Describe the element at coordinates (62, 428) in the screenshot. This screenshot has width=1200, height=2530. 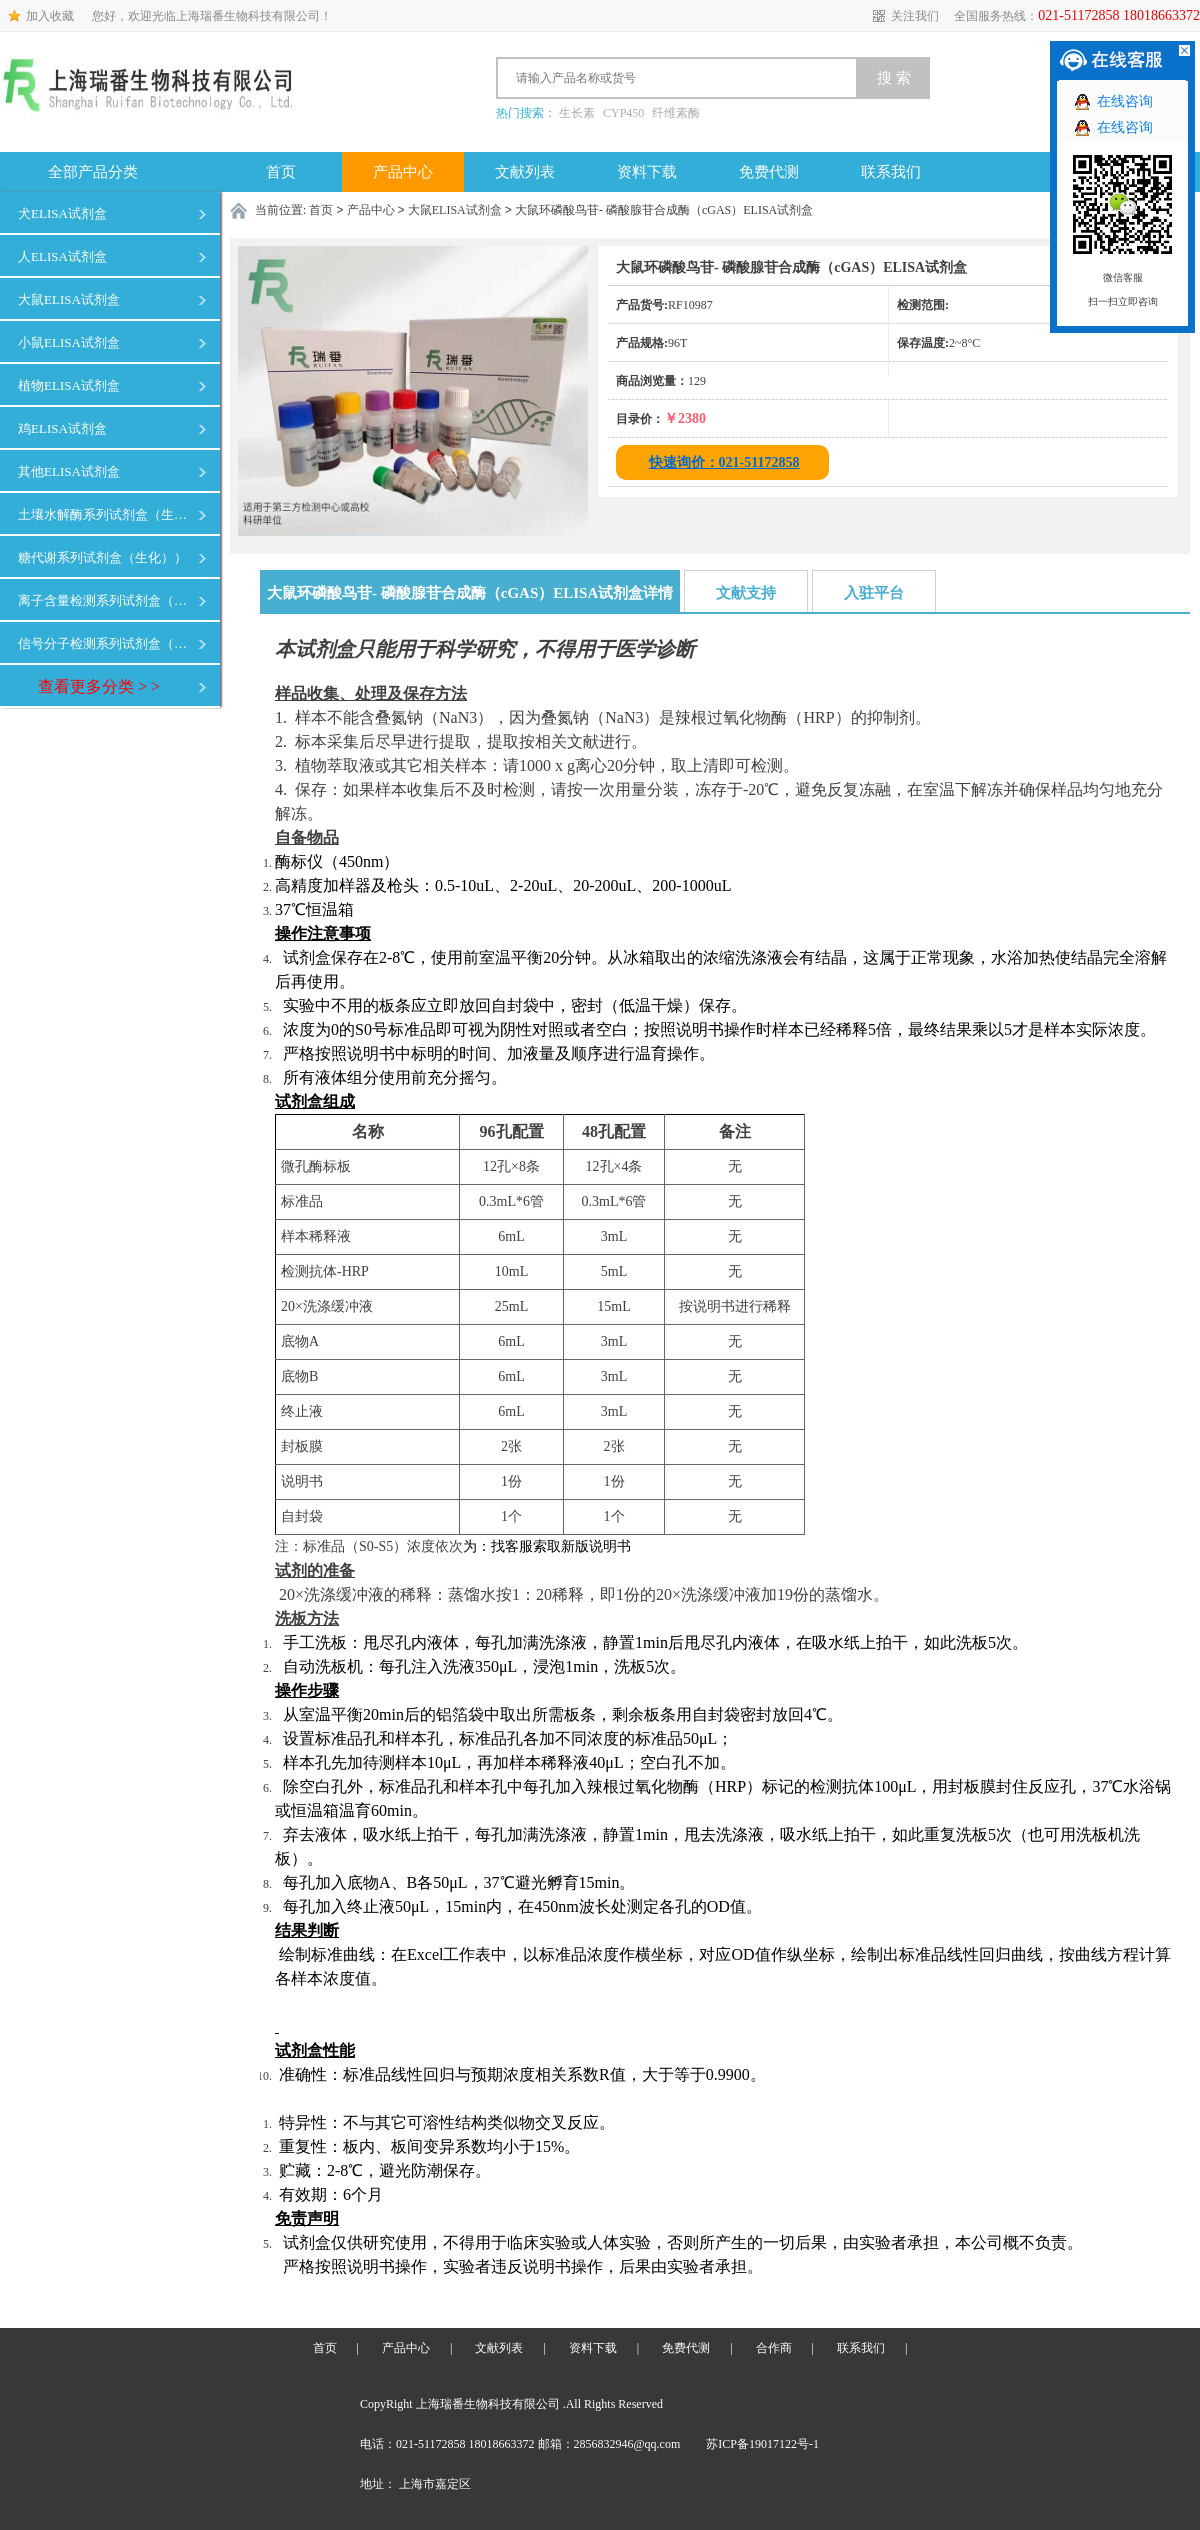
I see `鸡ELISA试剂盒` at that location.